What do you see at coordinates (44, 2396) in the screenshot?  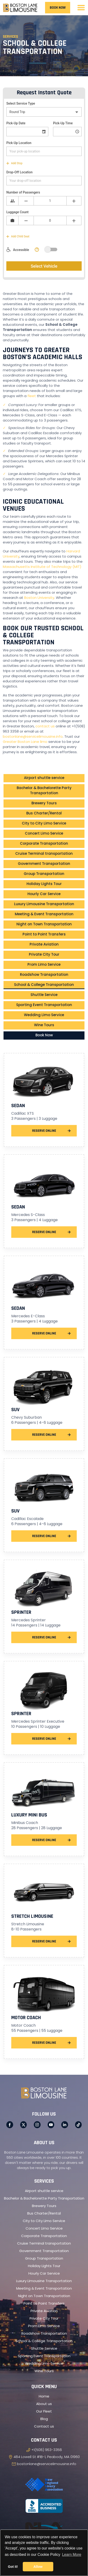 I see `Home` at bounding box center [44, 2396].